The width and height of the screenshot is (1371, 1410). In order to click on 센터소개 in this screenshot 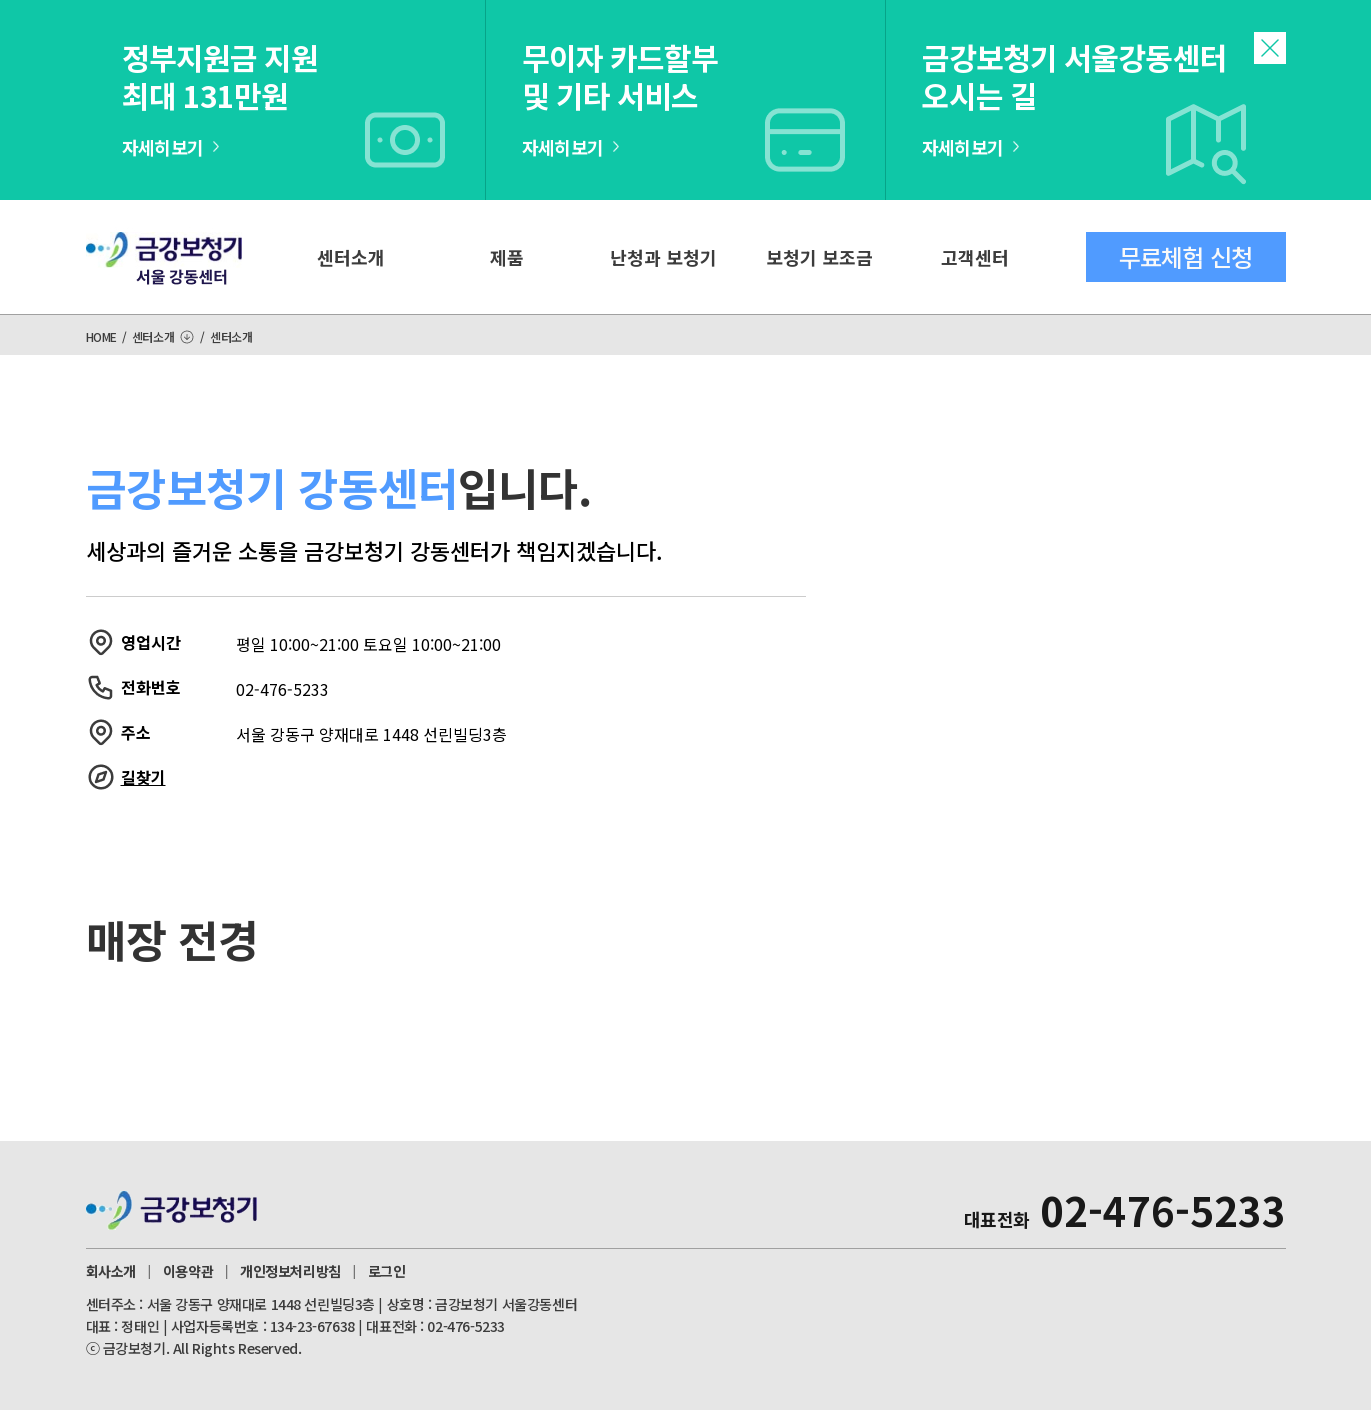, I will do `click(351, 257)`.